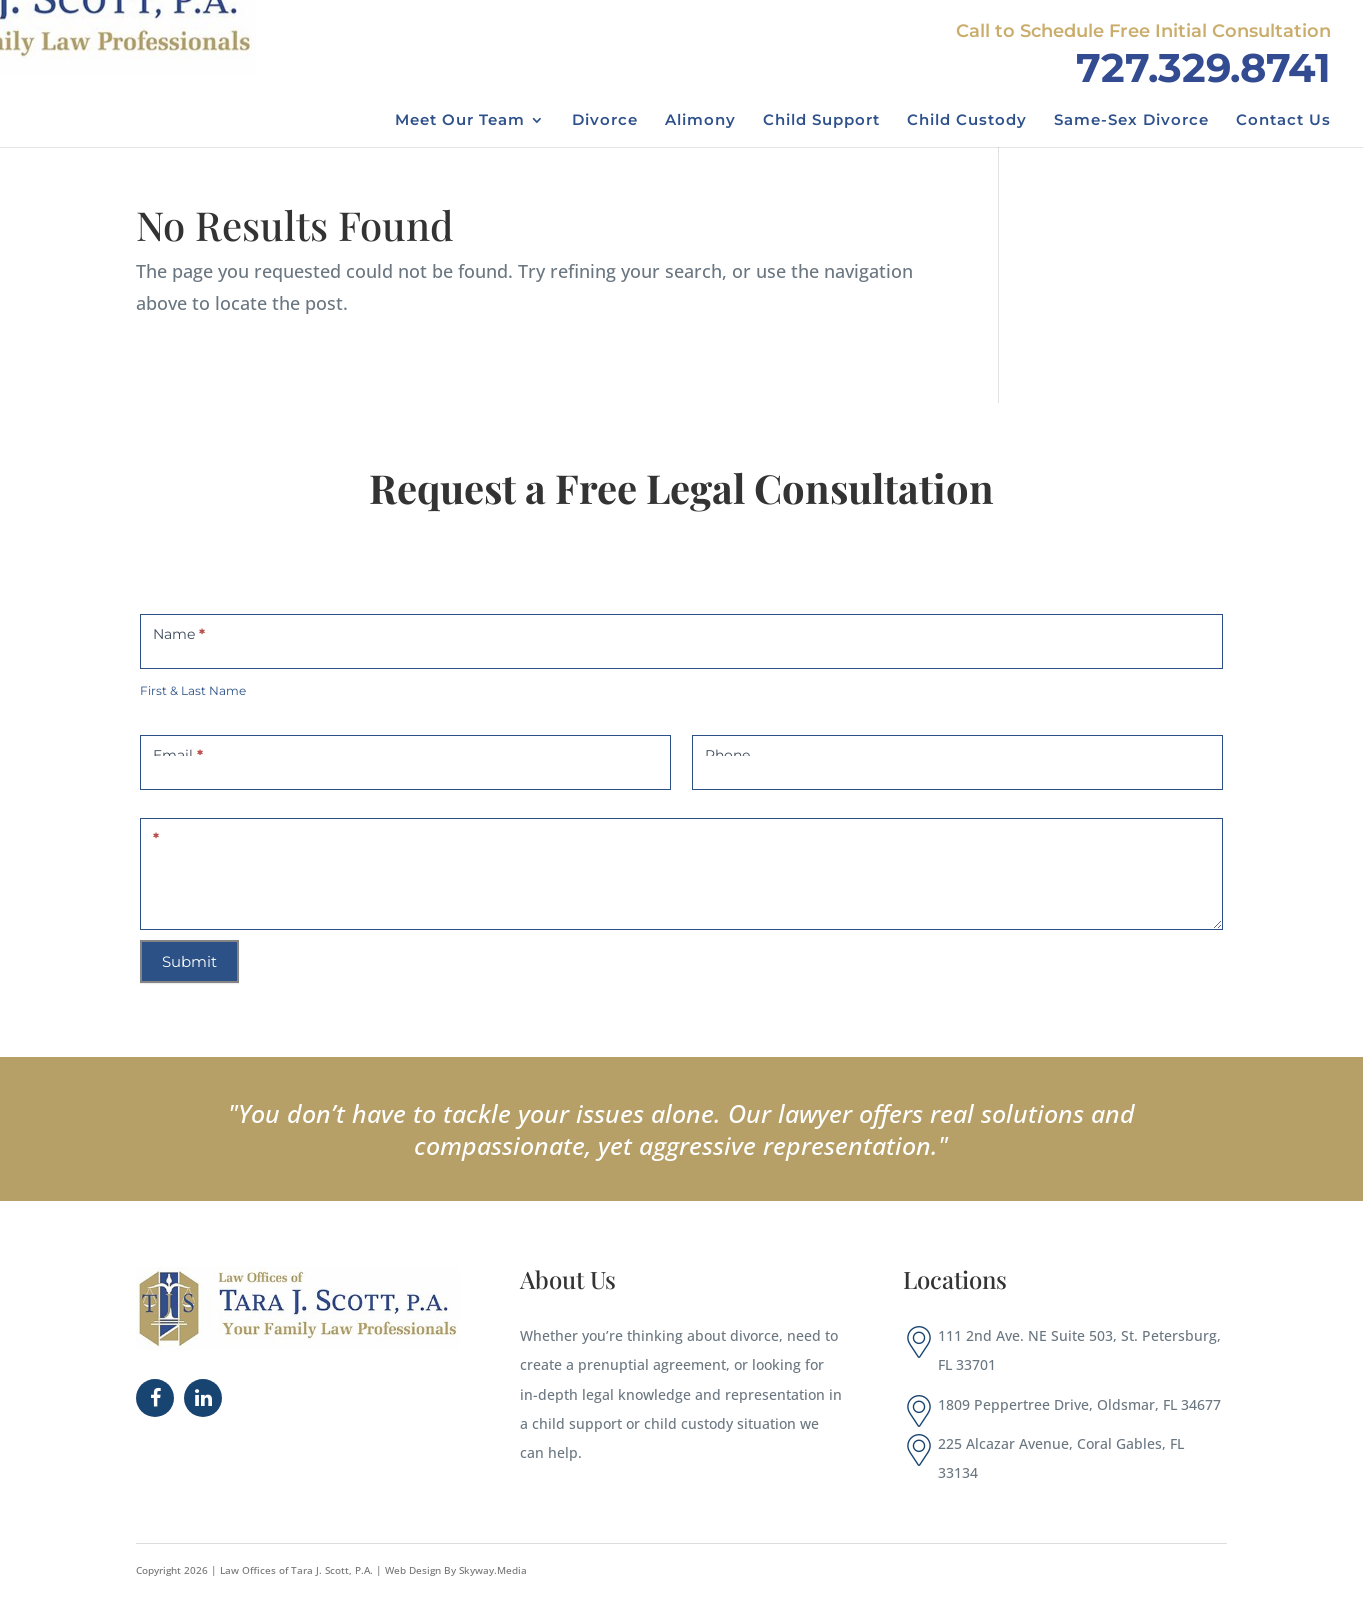 This screenshot has width=1363, height=1601. I want to click on Meet Our Team, so click(460, 121).